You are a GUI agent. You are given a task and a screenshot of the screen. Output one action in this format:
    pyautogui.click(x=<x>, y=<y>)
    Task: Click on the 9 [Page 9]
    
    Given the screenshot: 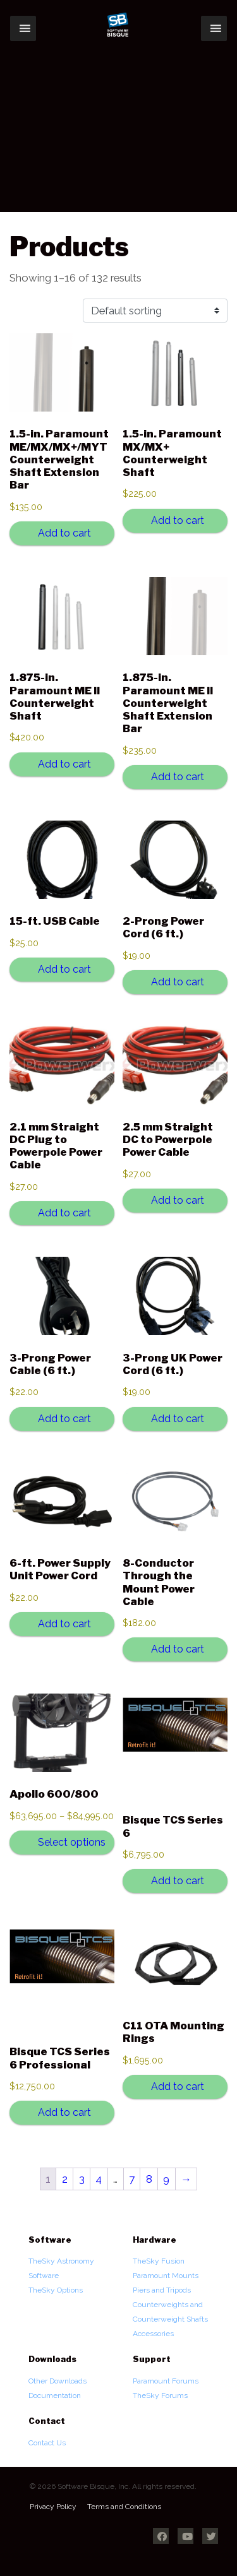 What is the action you would take?
    pyautogui.click(x=166, y=2179)
    